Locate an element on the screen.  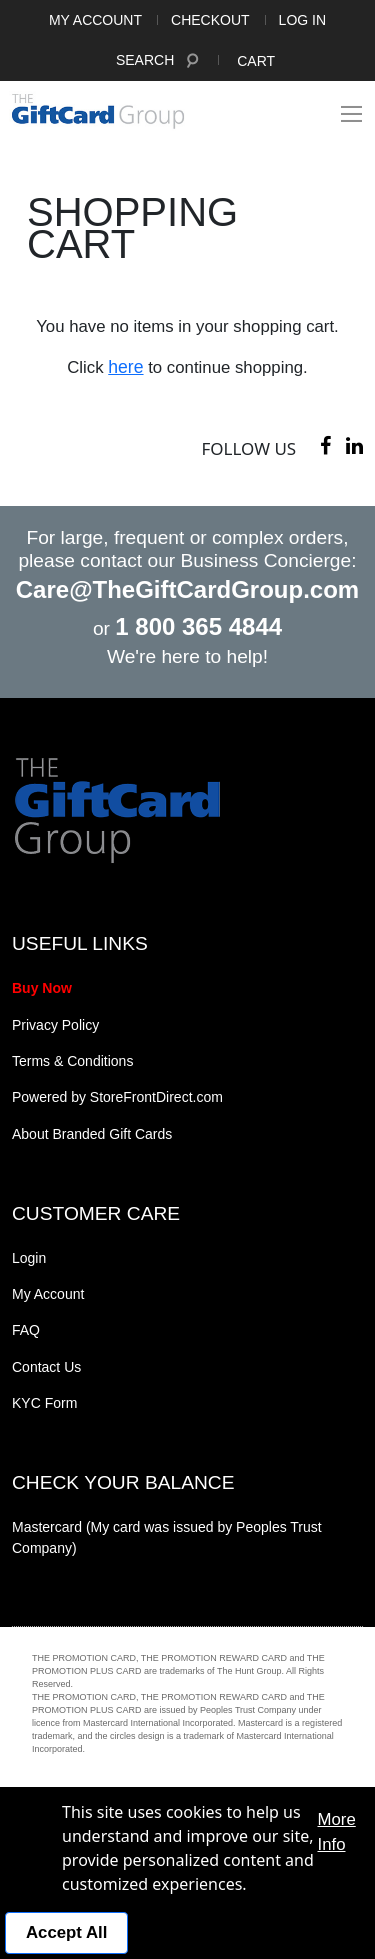
Contact Us is located at coordinates (46, 1367).